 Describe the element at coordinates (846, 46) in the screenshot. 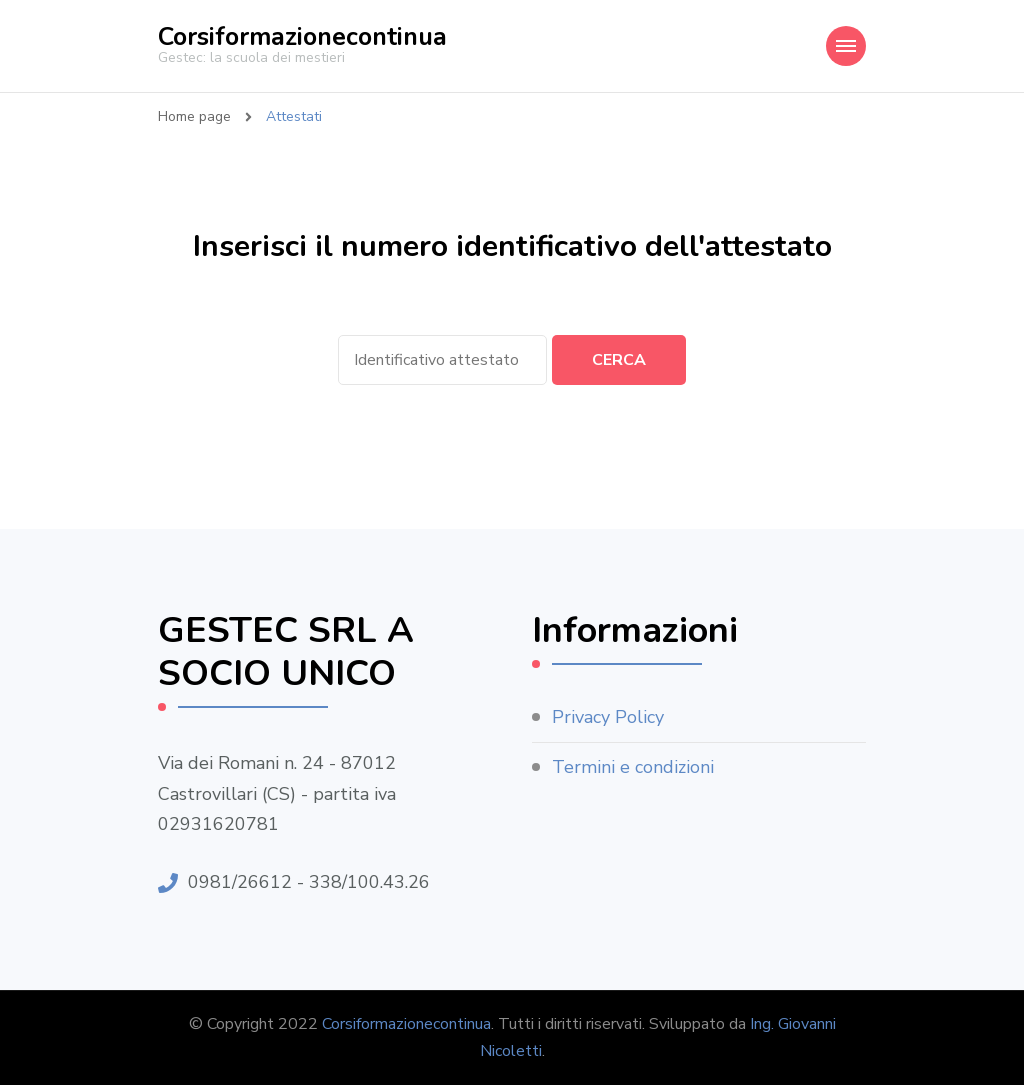

I see `[Navigazione dispositivo mobile]` at that location.